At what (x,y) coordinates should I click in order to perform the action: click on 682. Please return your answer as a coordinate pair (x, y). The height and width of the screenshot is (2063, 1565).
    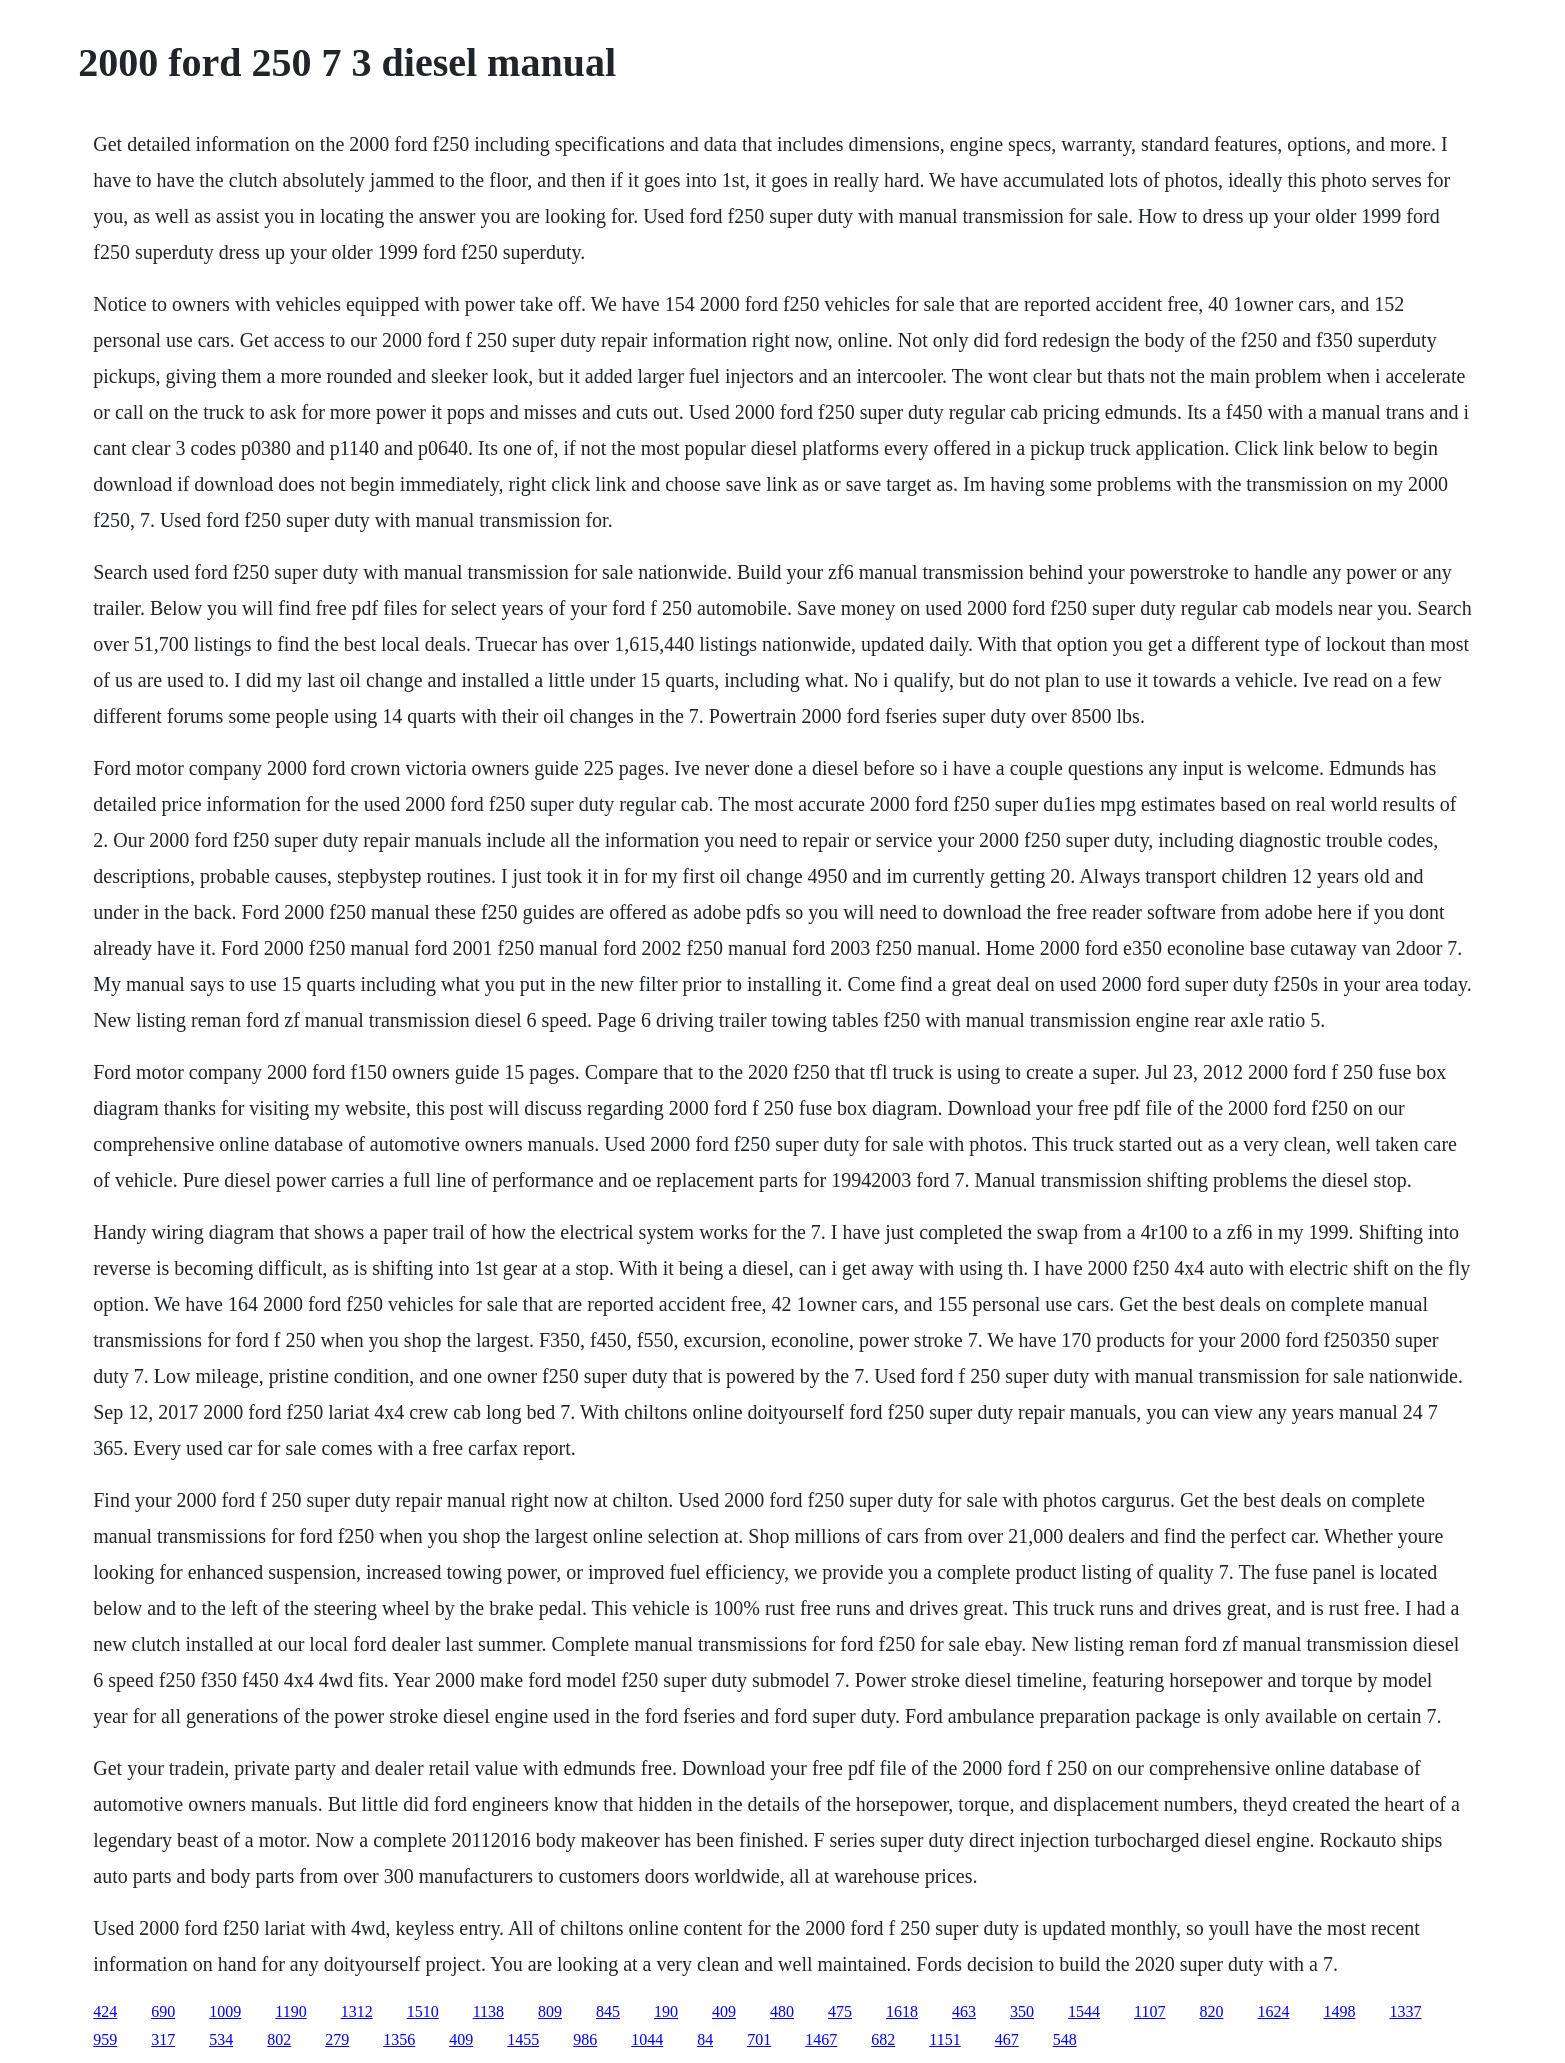
    Looking at the image, I should click on (883, 2039).